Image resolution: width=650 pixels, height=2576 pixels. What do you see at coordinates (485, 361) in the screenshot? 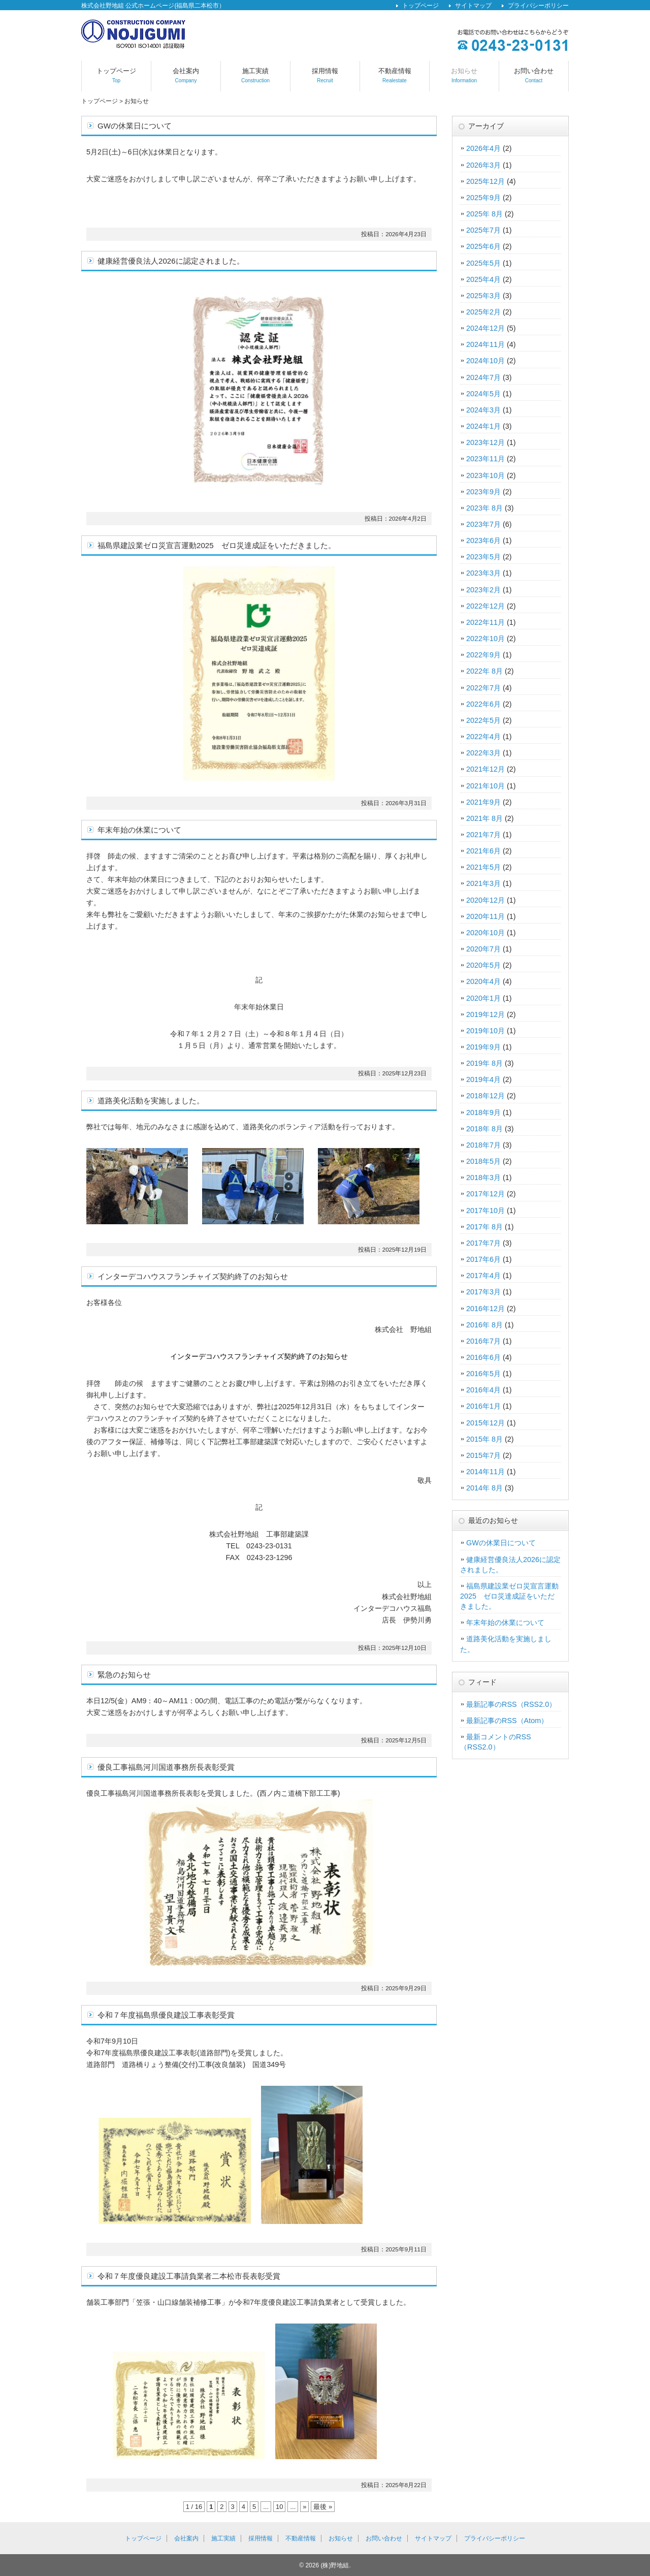
I see `2024年10月` at bounding box center [485, 361].